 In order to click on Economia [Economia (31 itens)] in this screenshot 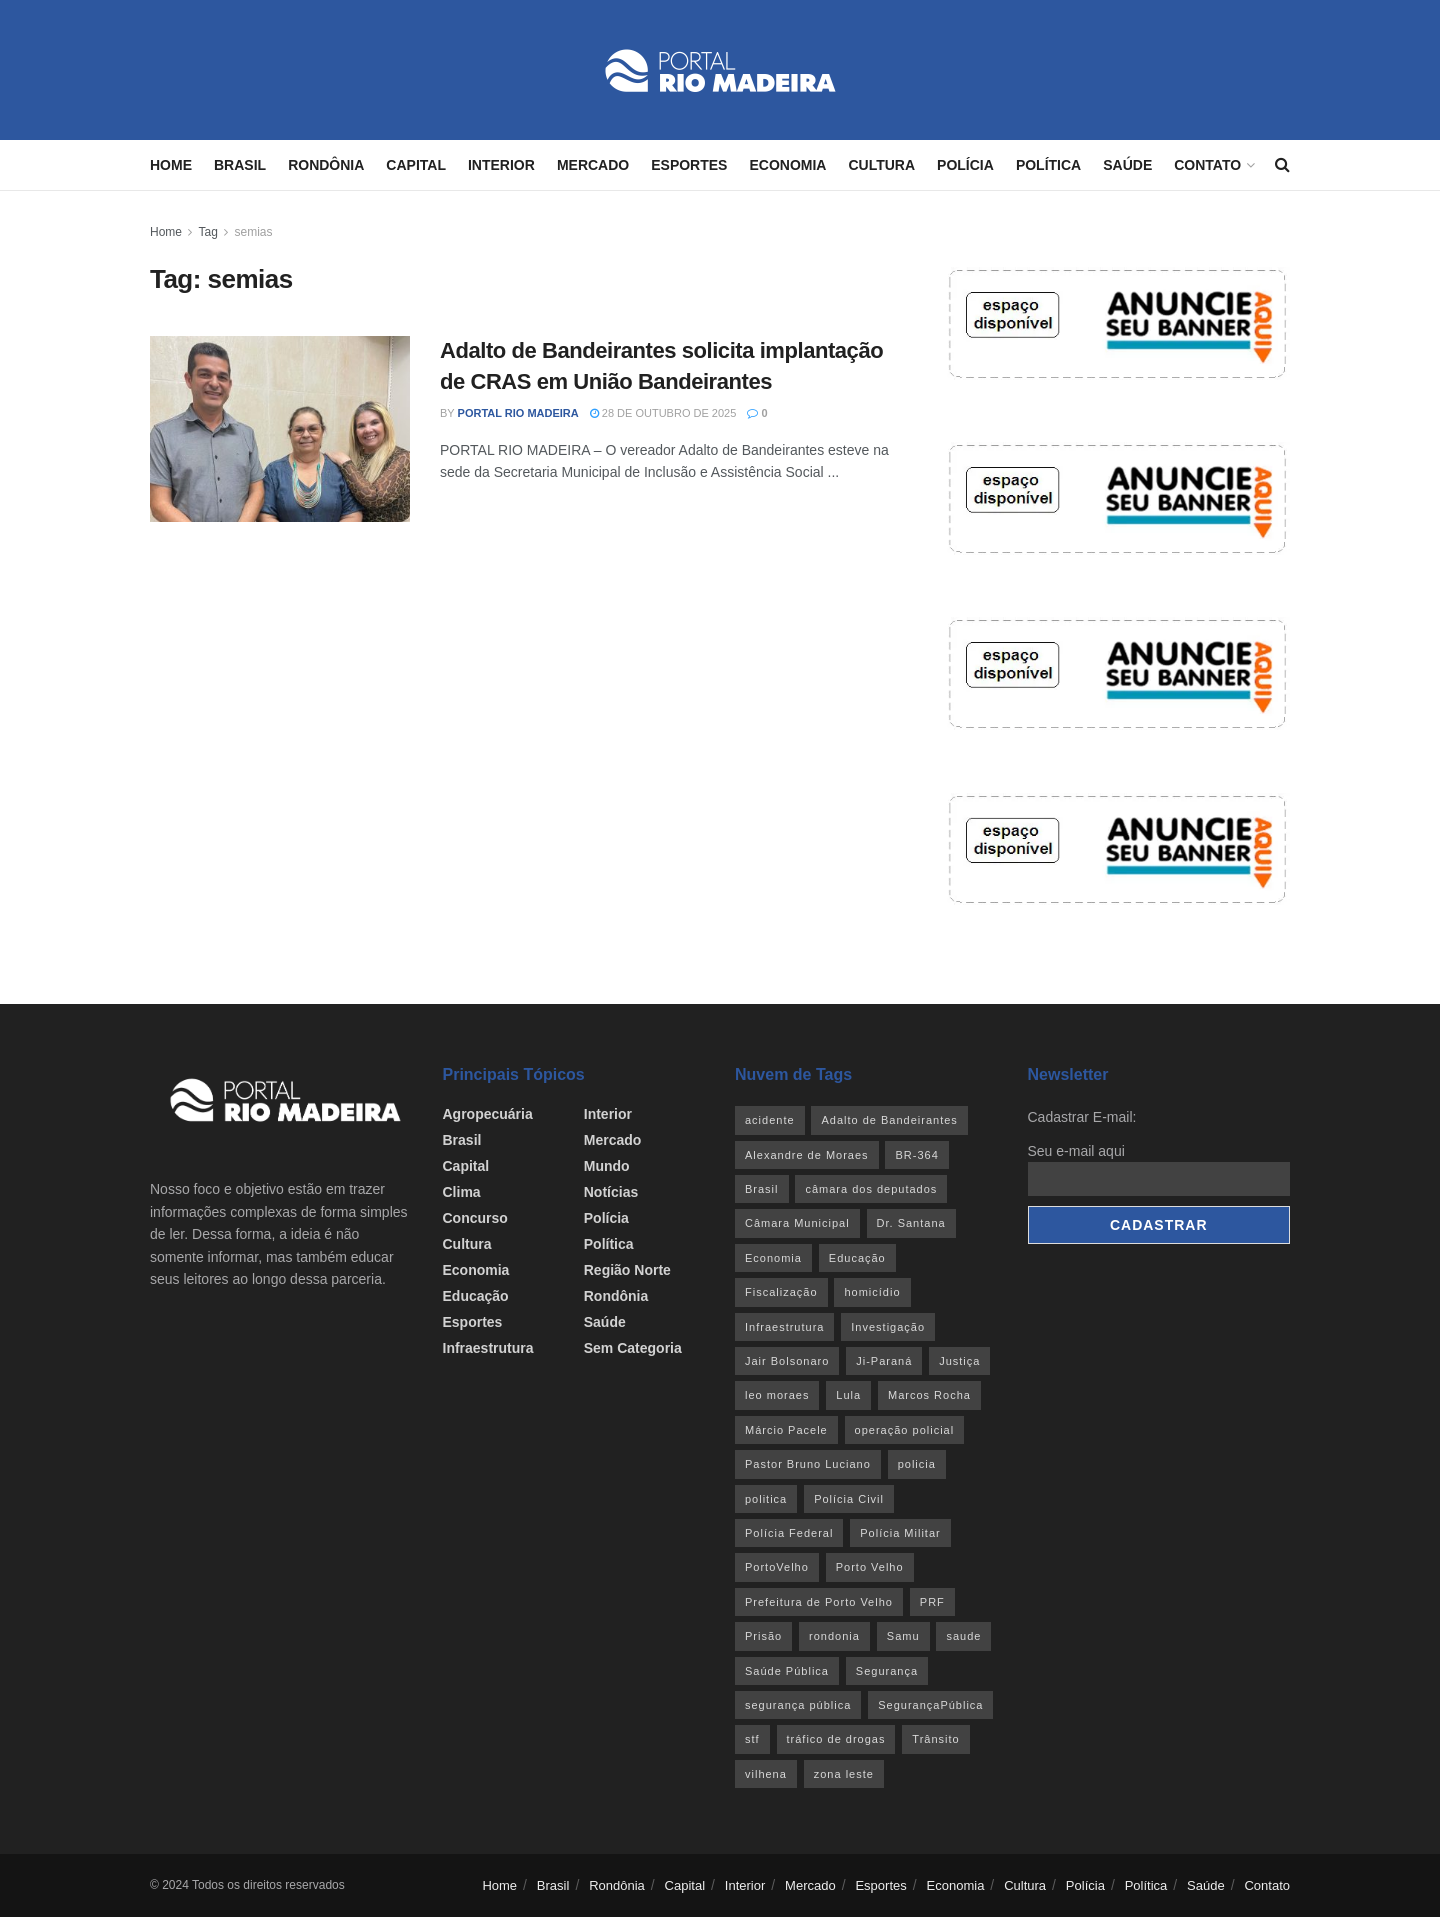, I will do `click(773, 1258)`.